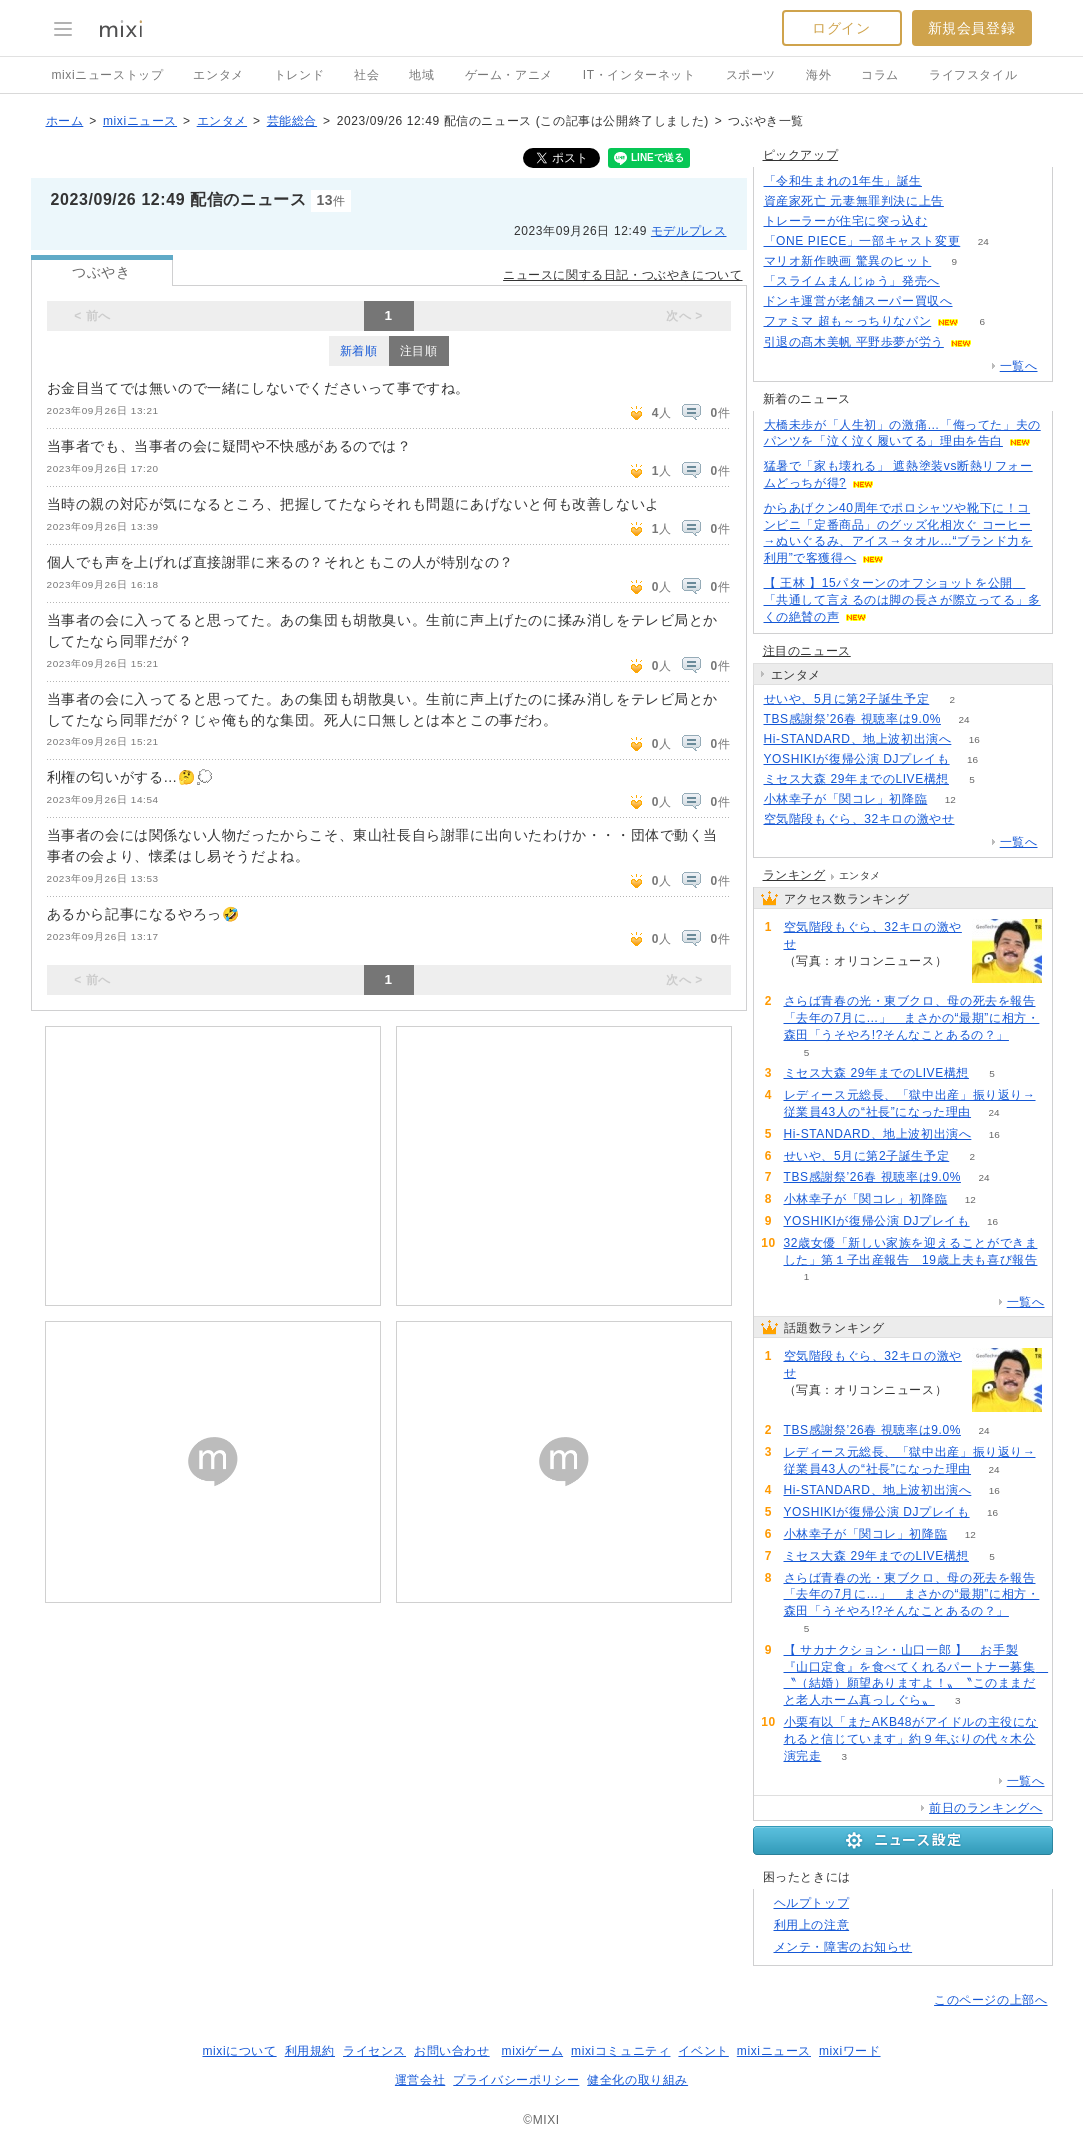 Image resolution: width=1083 pixels, height=2145 pixels. Describe the element at coordinates (299, 75) in the screenshot. I see `トレンド` at that location.